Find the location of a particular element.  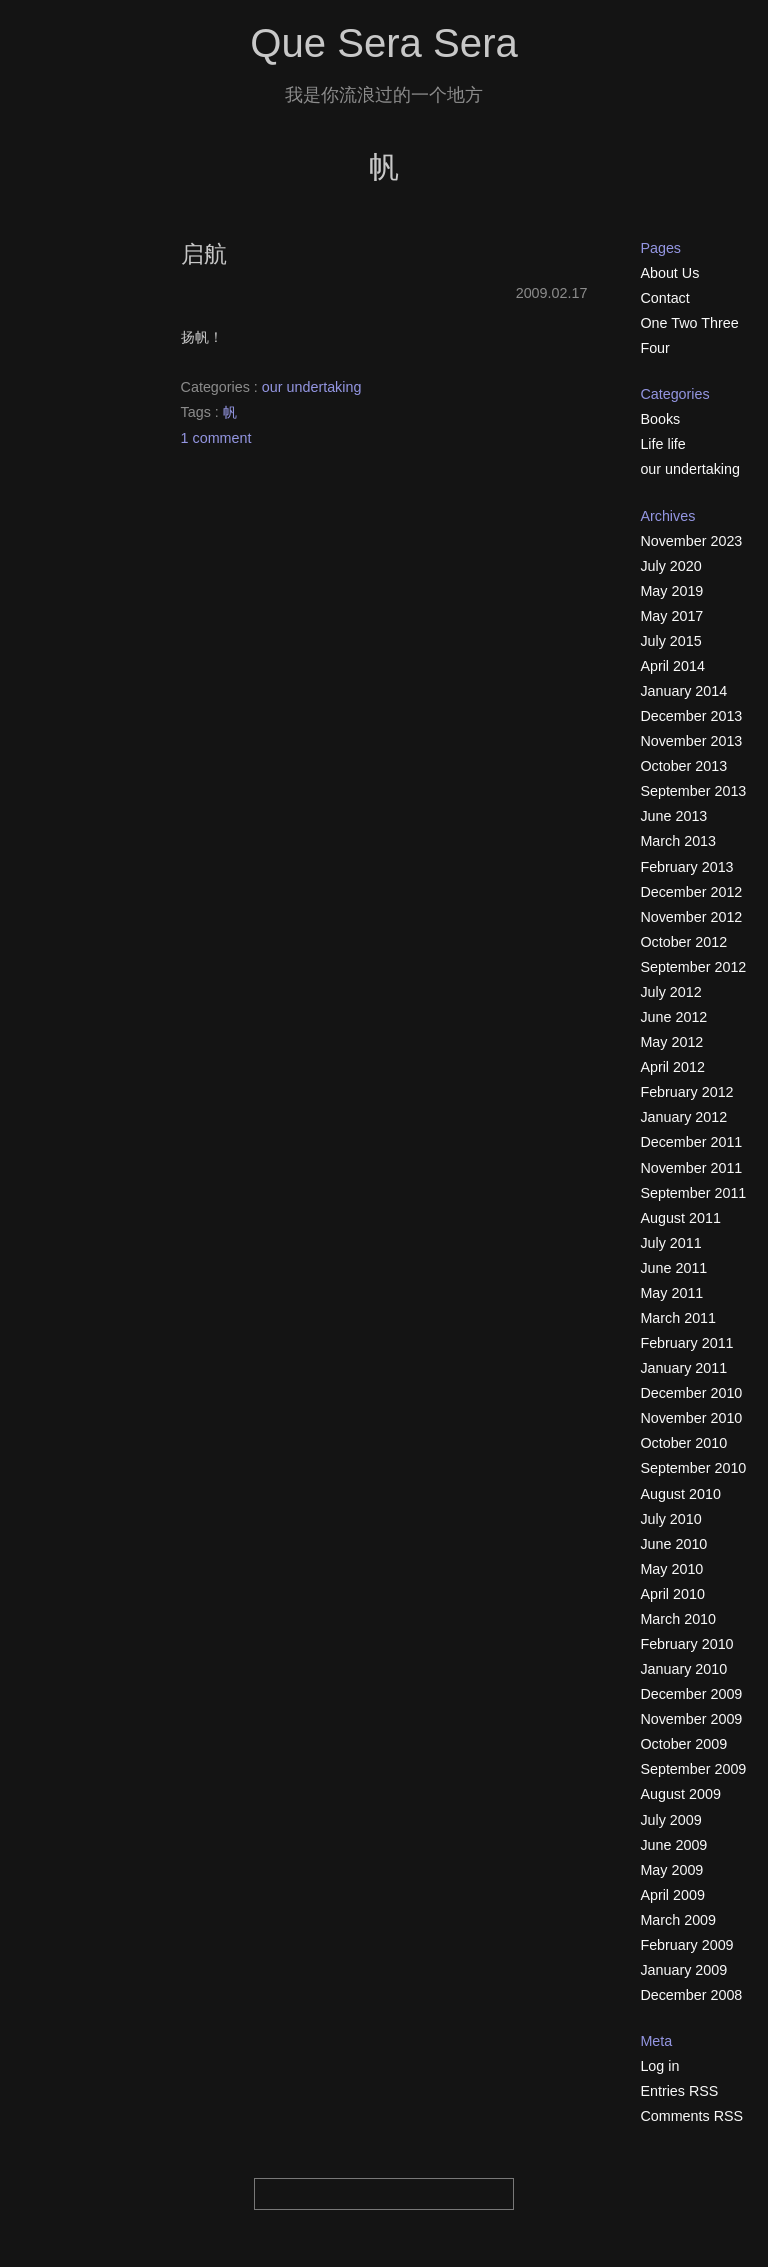

April 2009 is located at coordinates (672, 1895).